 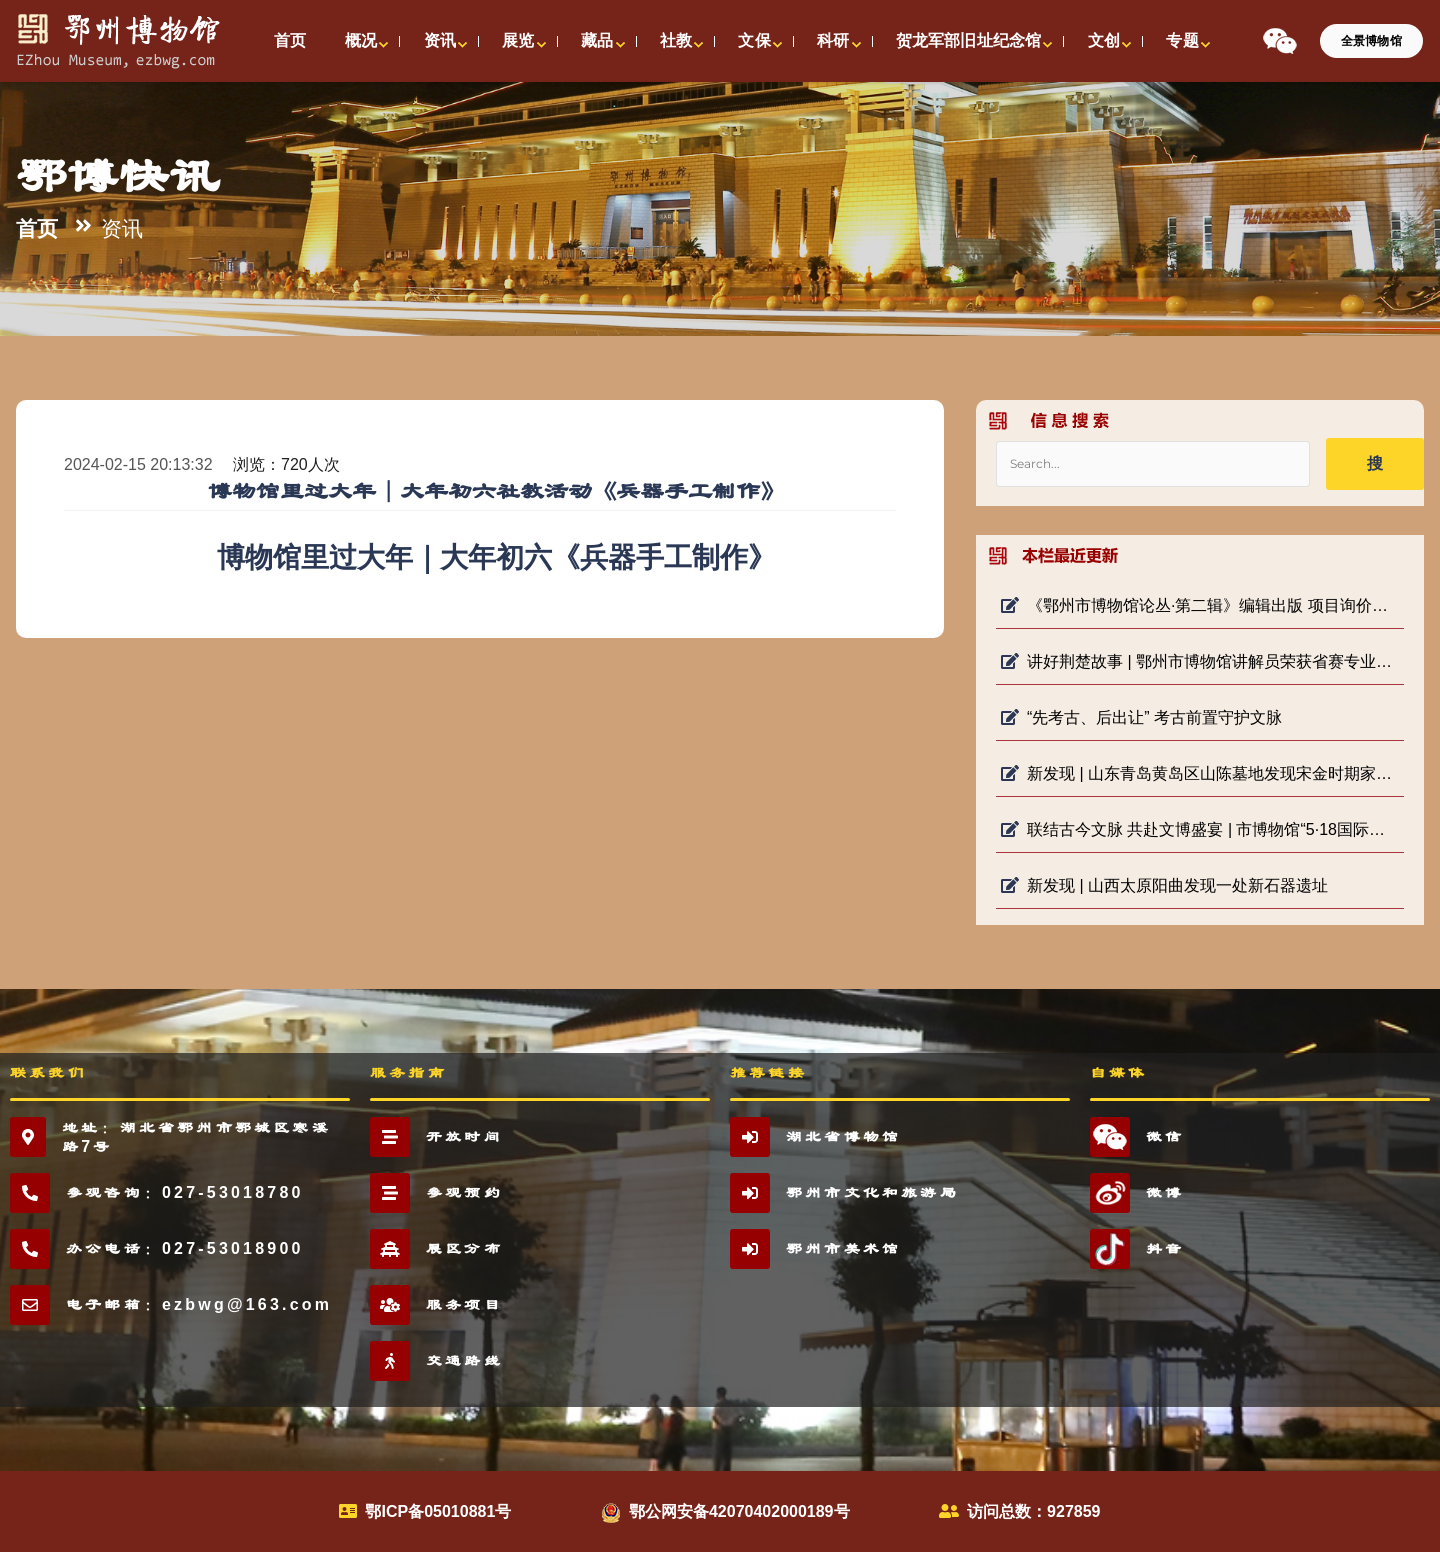 I want to click on 鄂公网安备42070402000189号, so click(x=739, y=1511).